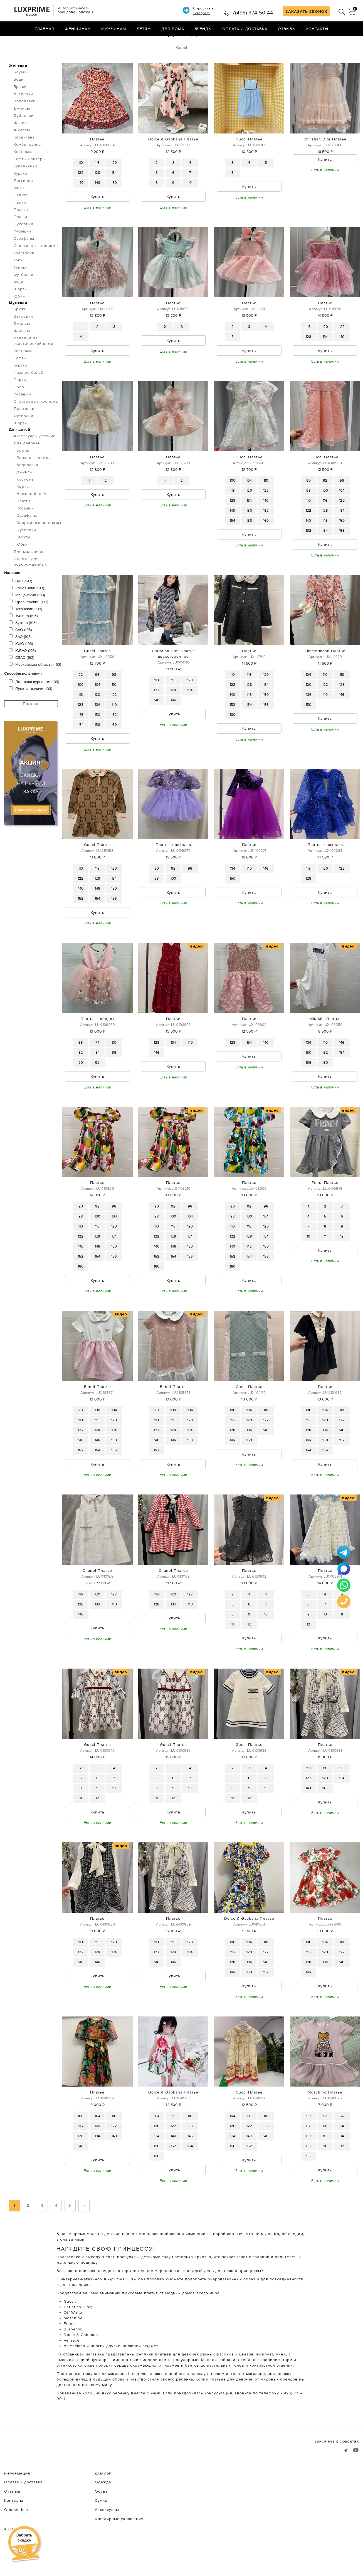 The width and height of the screenshot is (363, 2576). Describe the element at coordinates (28, 625) in the screenshot. I see `Пресненский (193)` at that location.